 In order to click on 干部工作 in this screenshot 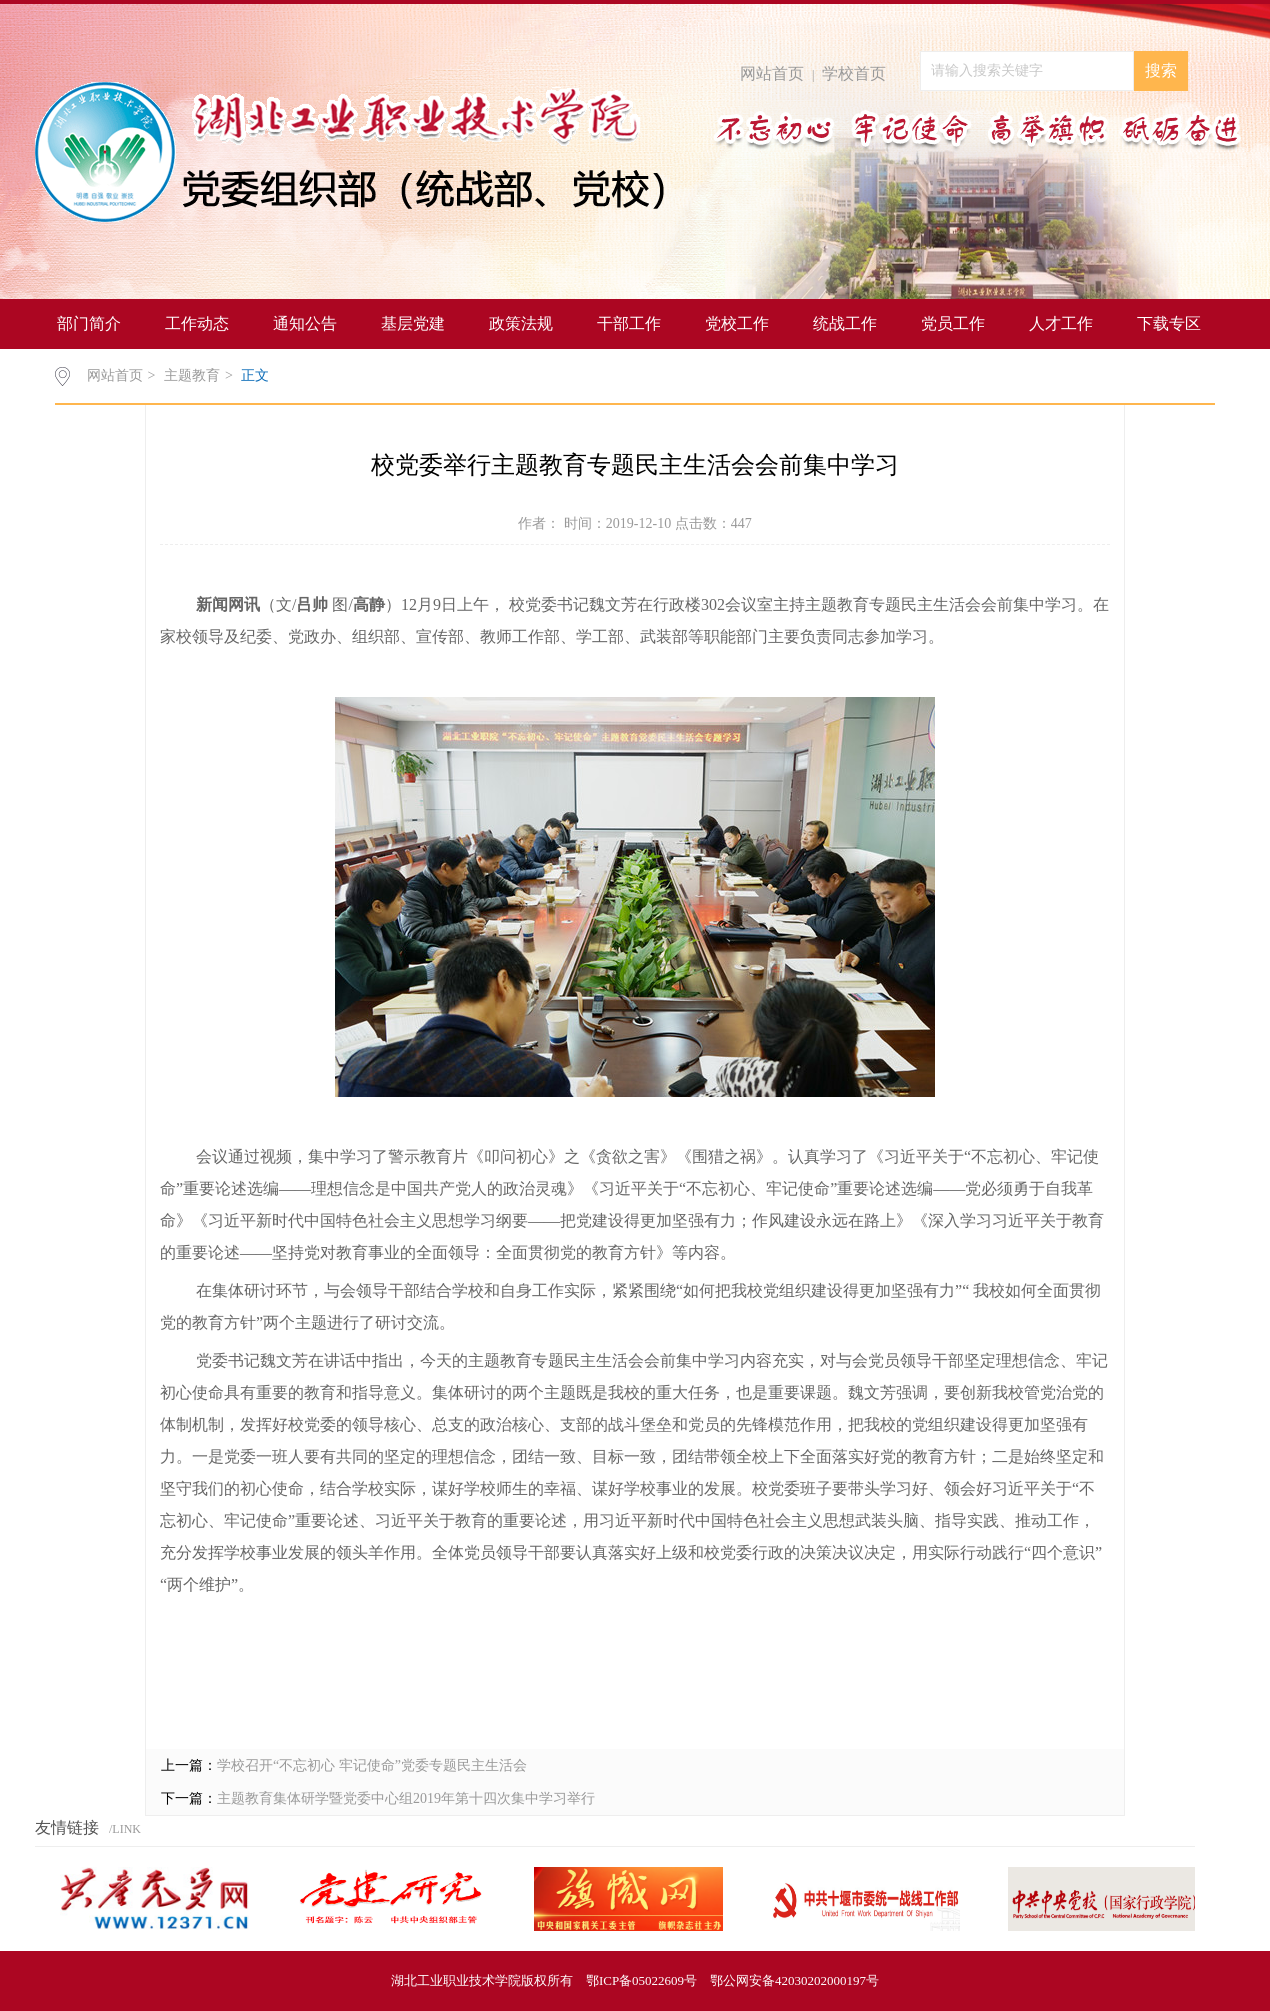, I will do `click(629, 323)`.